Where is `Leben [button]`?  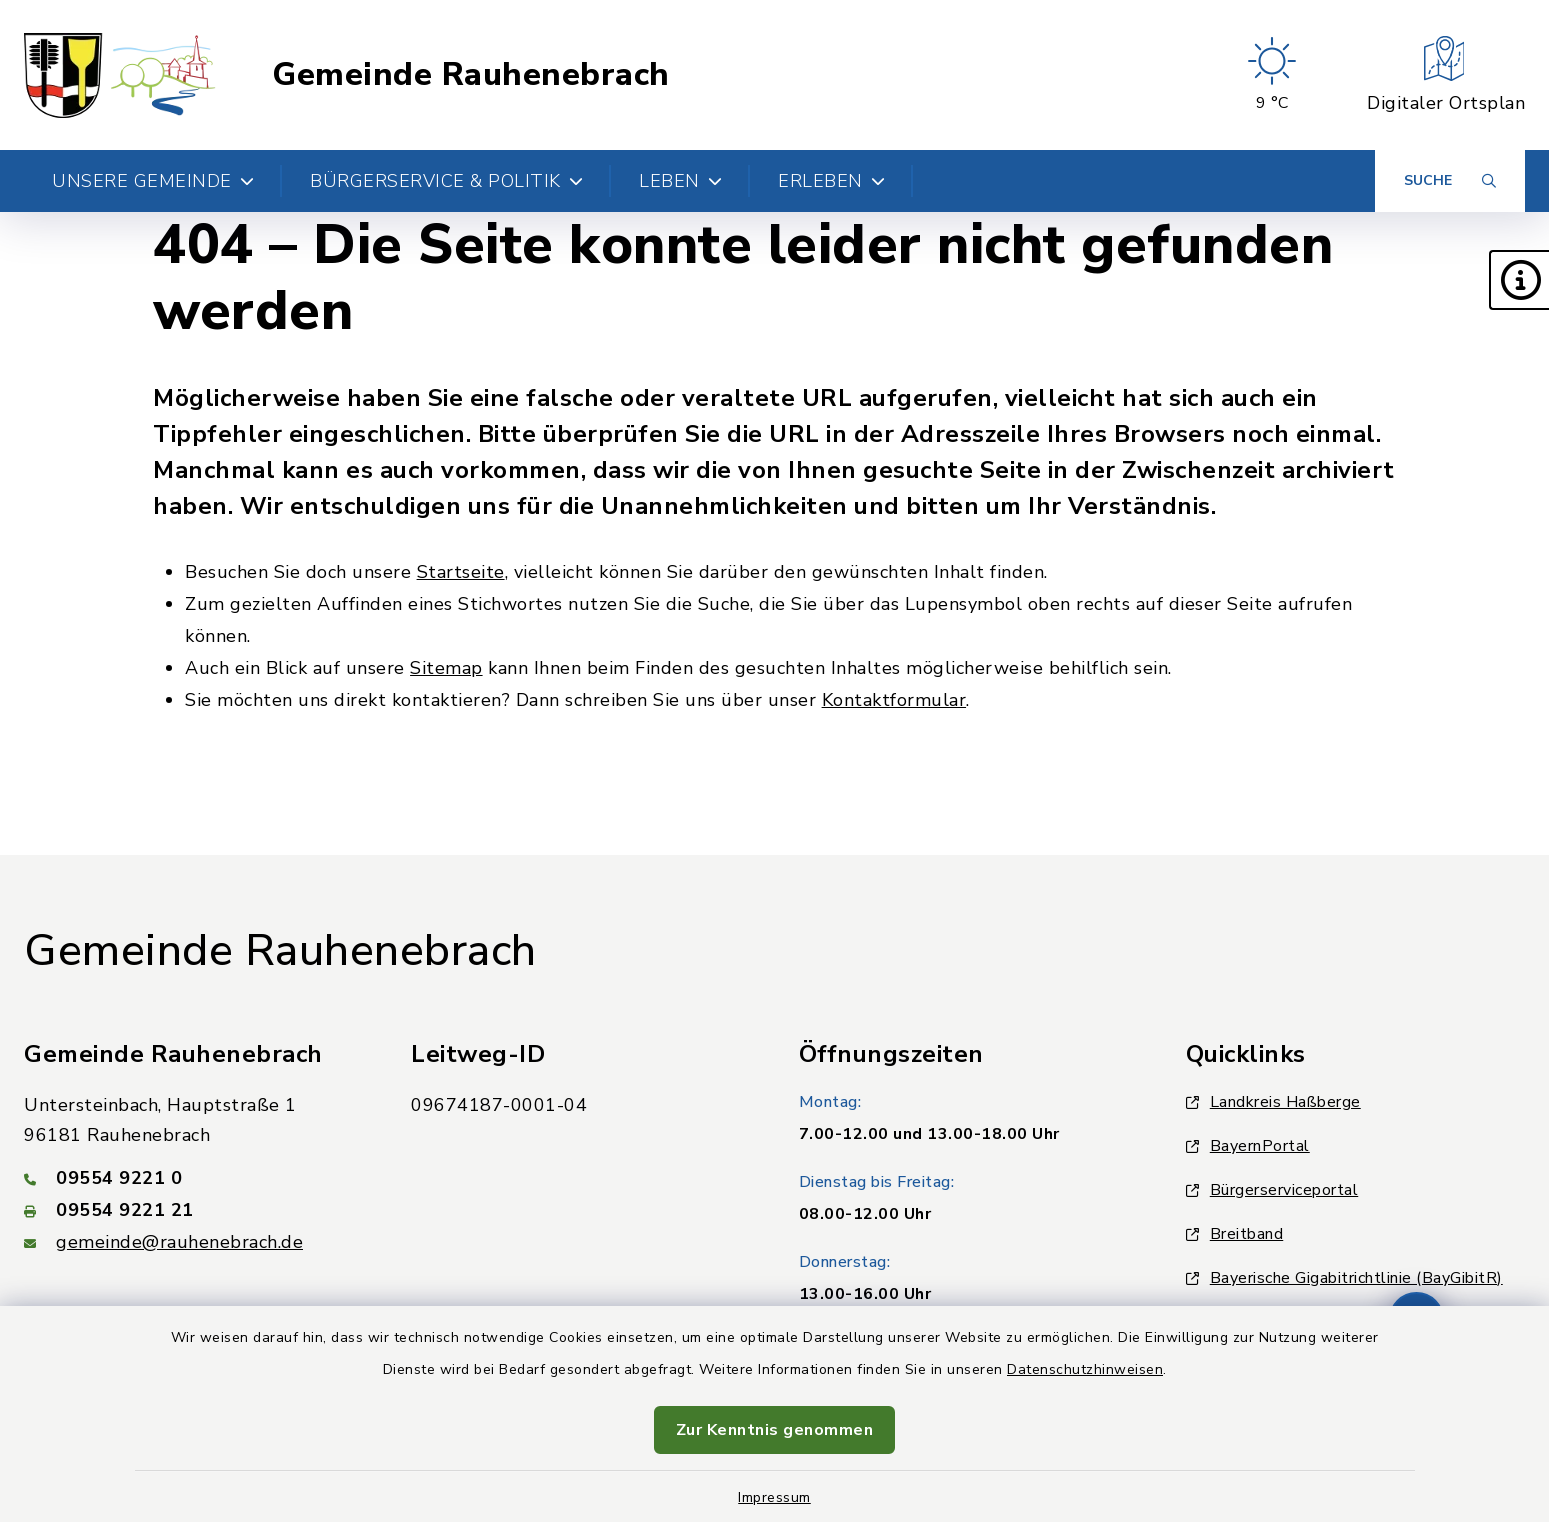
Leben [button] is located at coordinates (680, 181).